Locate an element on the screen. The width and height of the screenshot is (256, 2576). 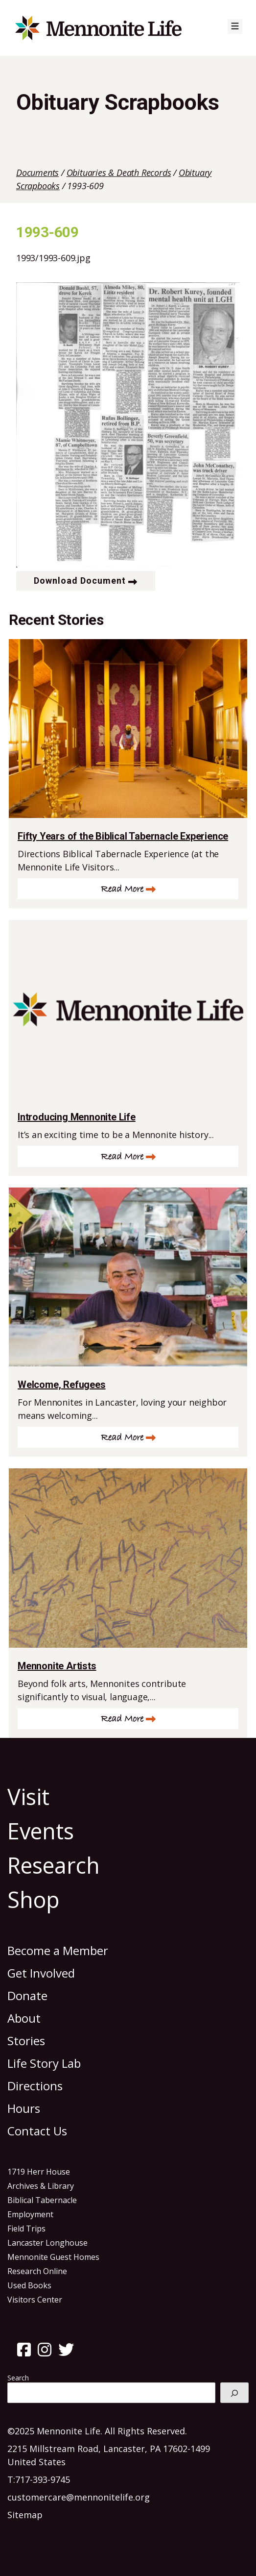
Hours is located at coordinates (23, 2108).